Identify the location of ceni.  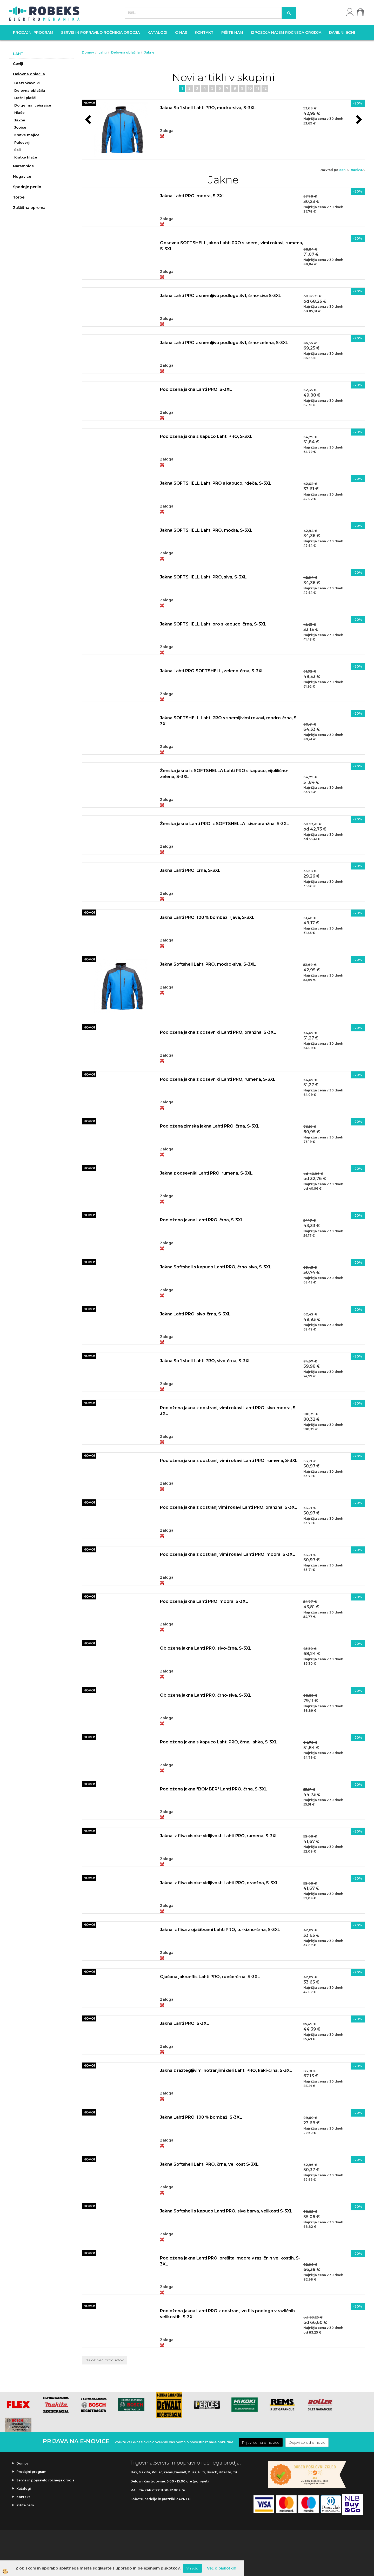
(344, 170).